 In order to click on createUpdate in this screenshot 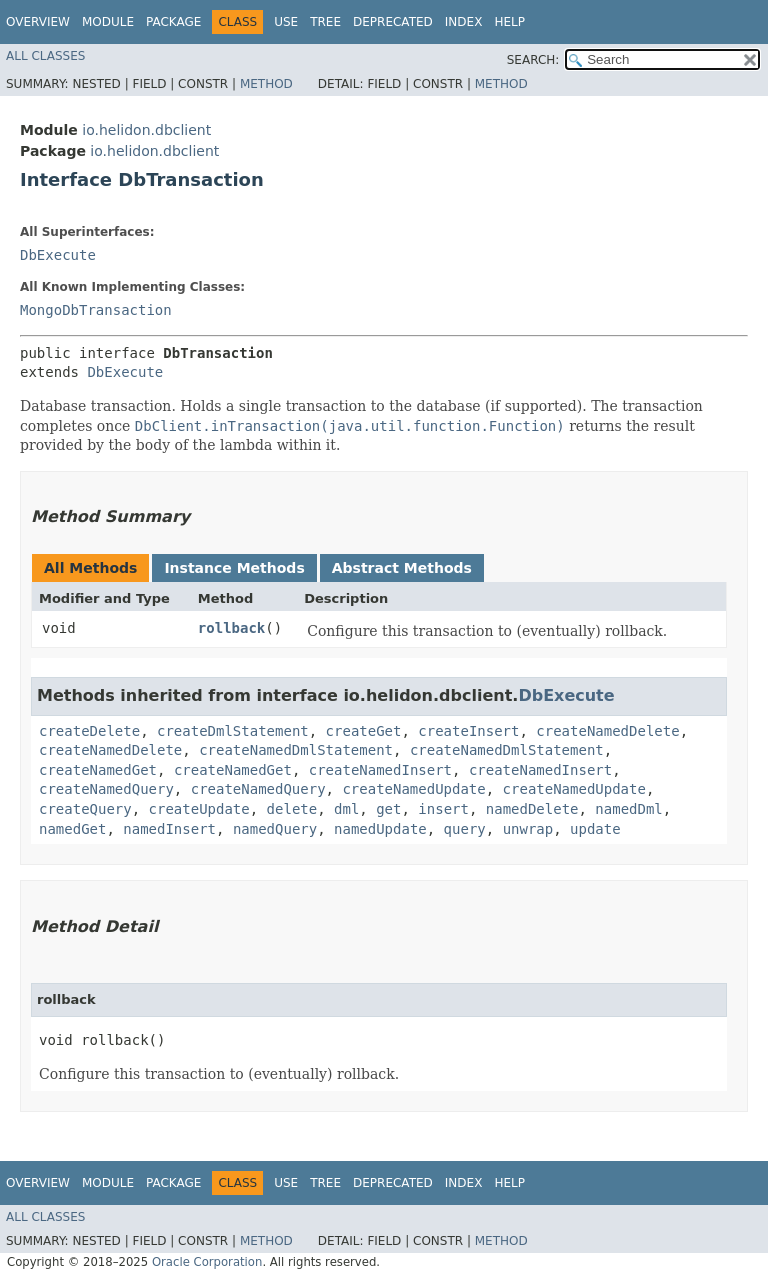, I will do `click(199, 809)`.